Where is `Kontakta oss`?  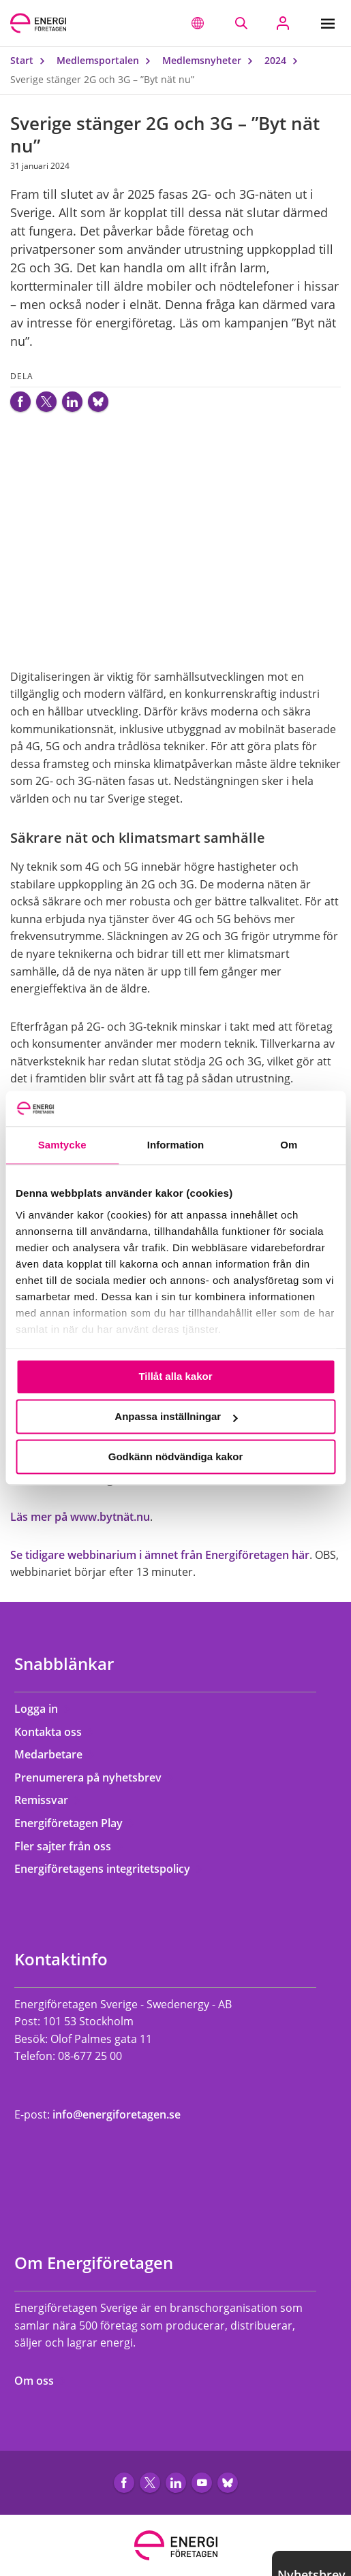
Kontakta oss is located at coordinates (54, 1731).